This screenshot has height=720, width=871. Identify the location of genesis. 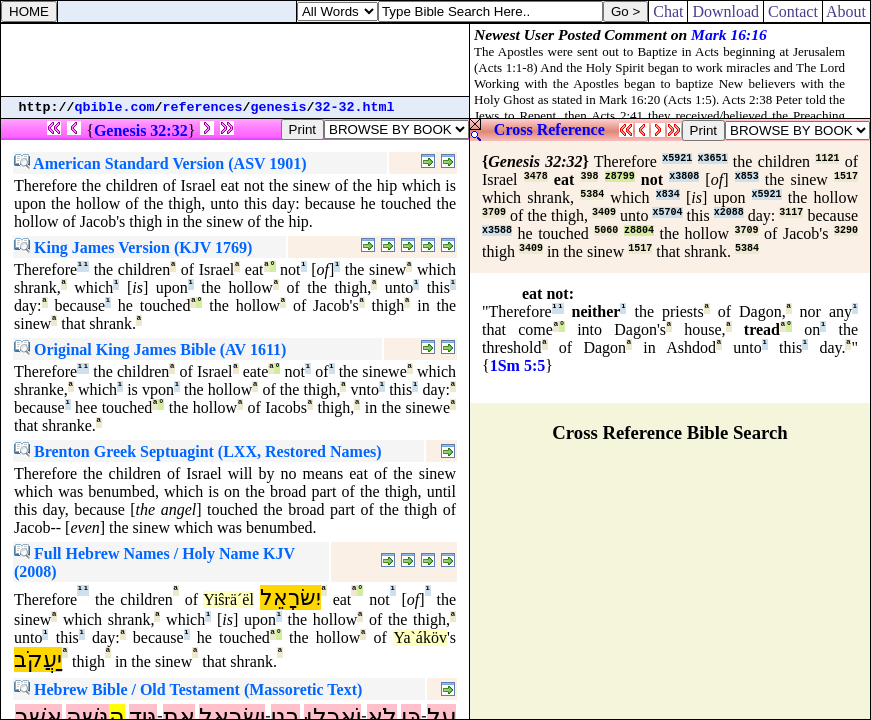
(279, 107).